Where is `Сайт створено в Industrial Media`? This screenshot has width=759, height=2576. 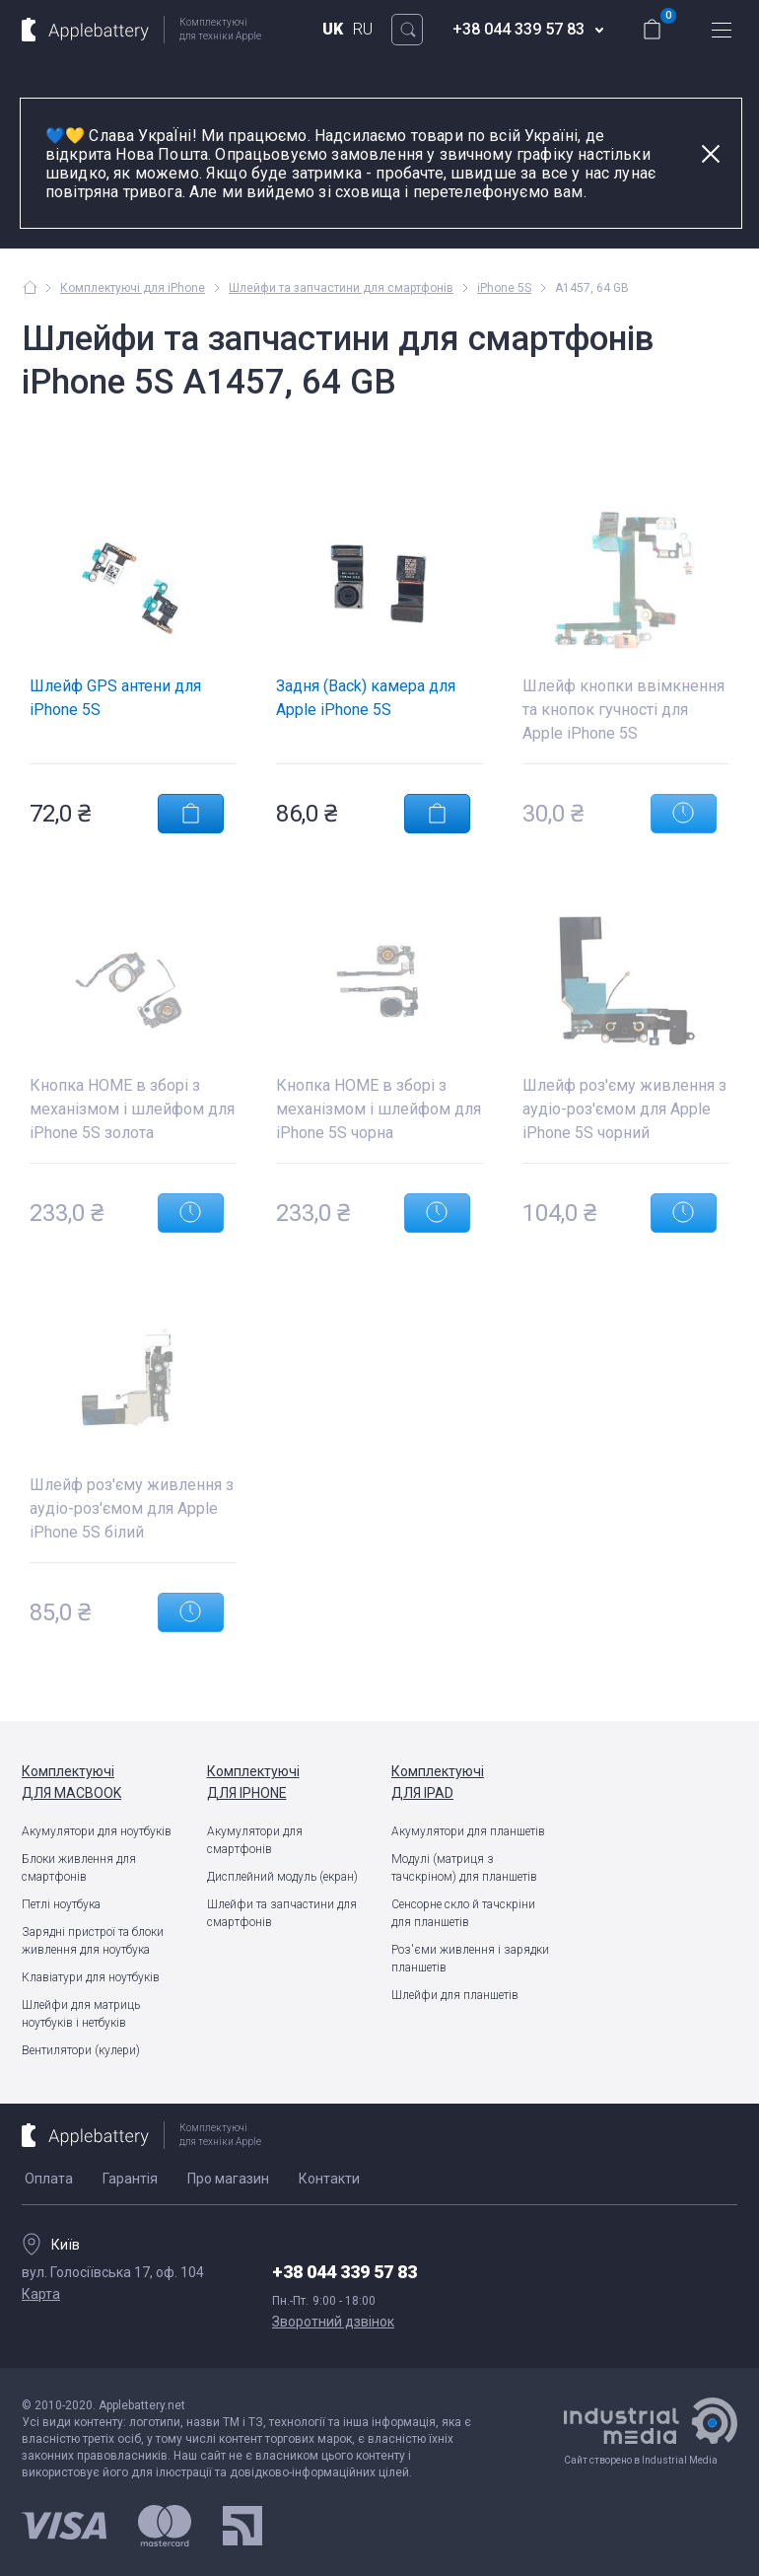 Сайт створено в Industrial Media is located at coordinates (650, 2431).